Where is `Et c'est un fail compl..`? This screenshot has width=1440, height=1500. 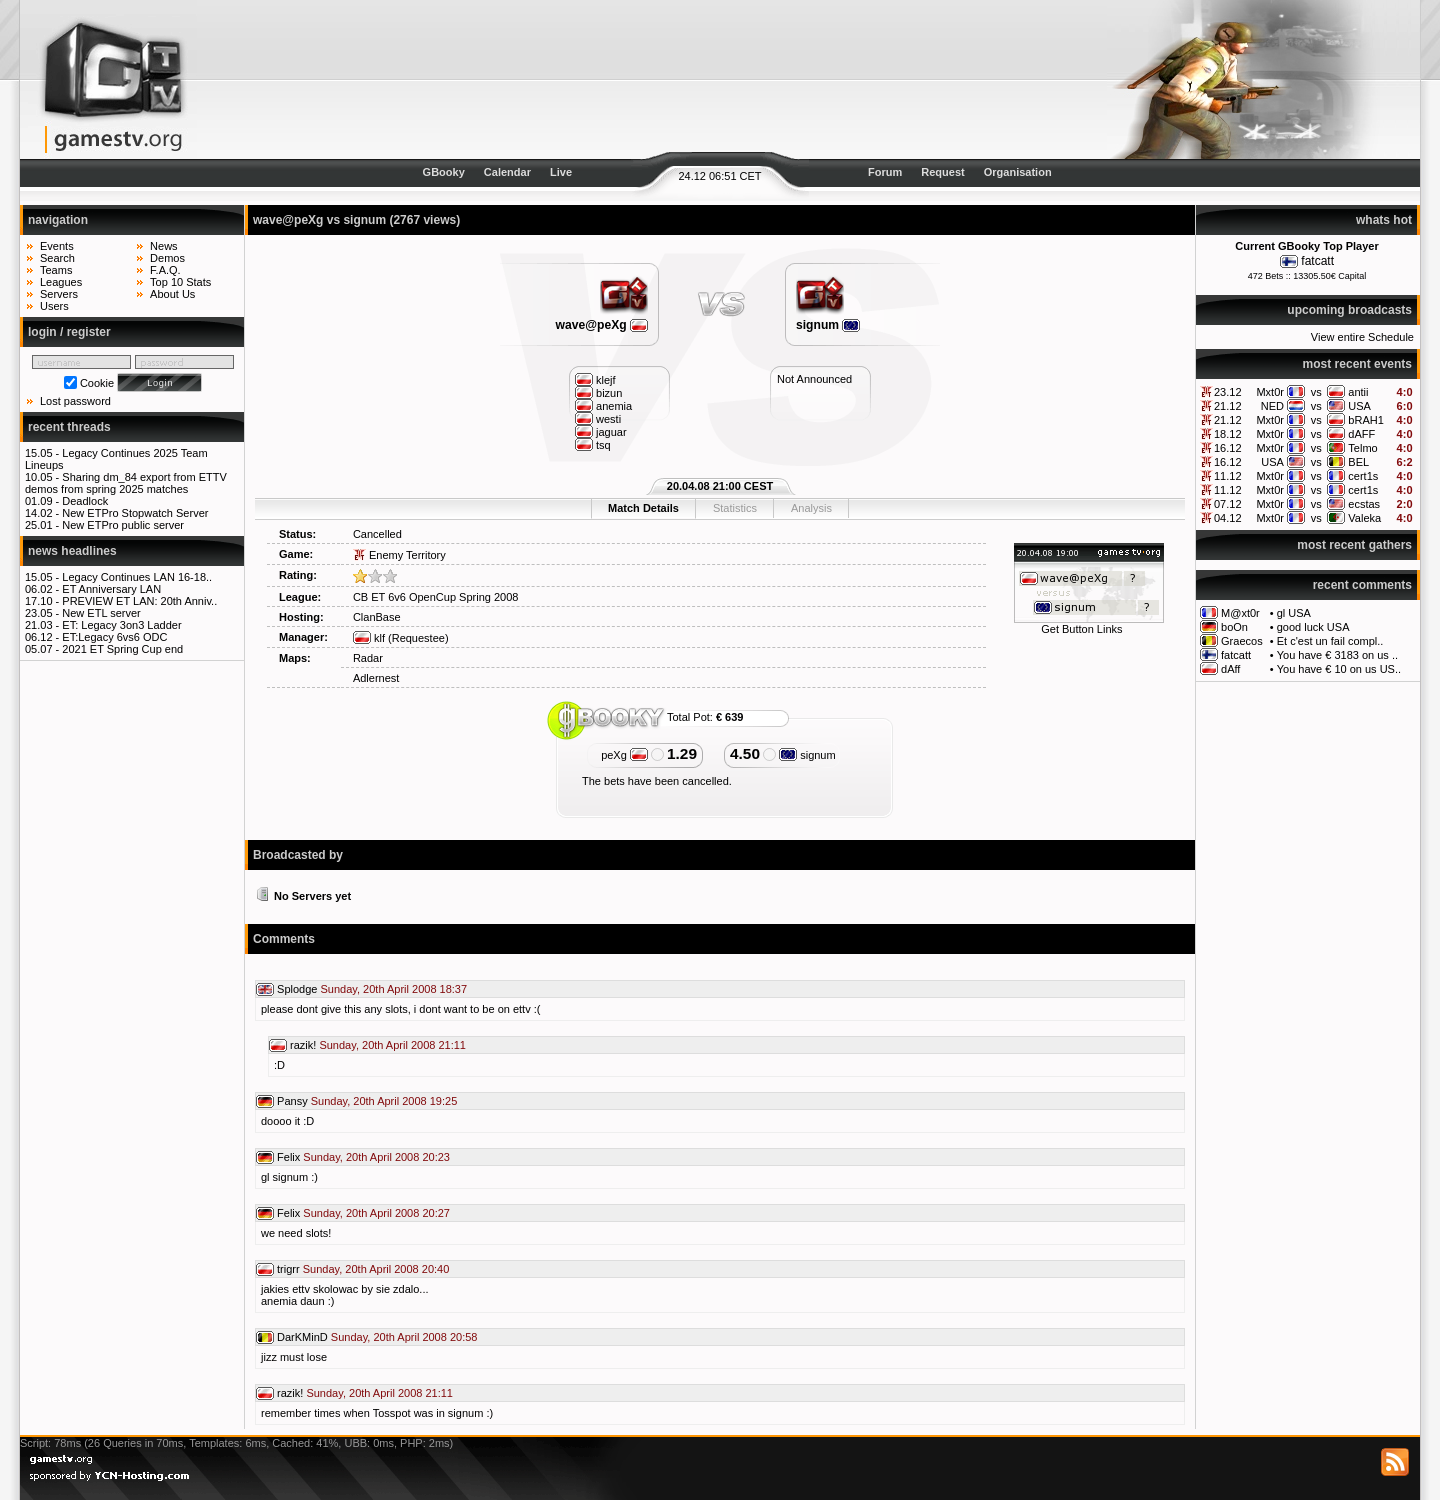 Et c'est un fail compl.. is located at coordinates (1330, 641).